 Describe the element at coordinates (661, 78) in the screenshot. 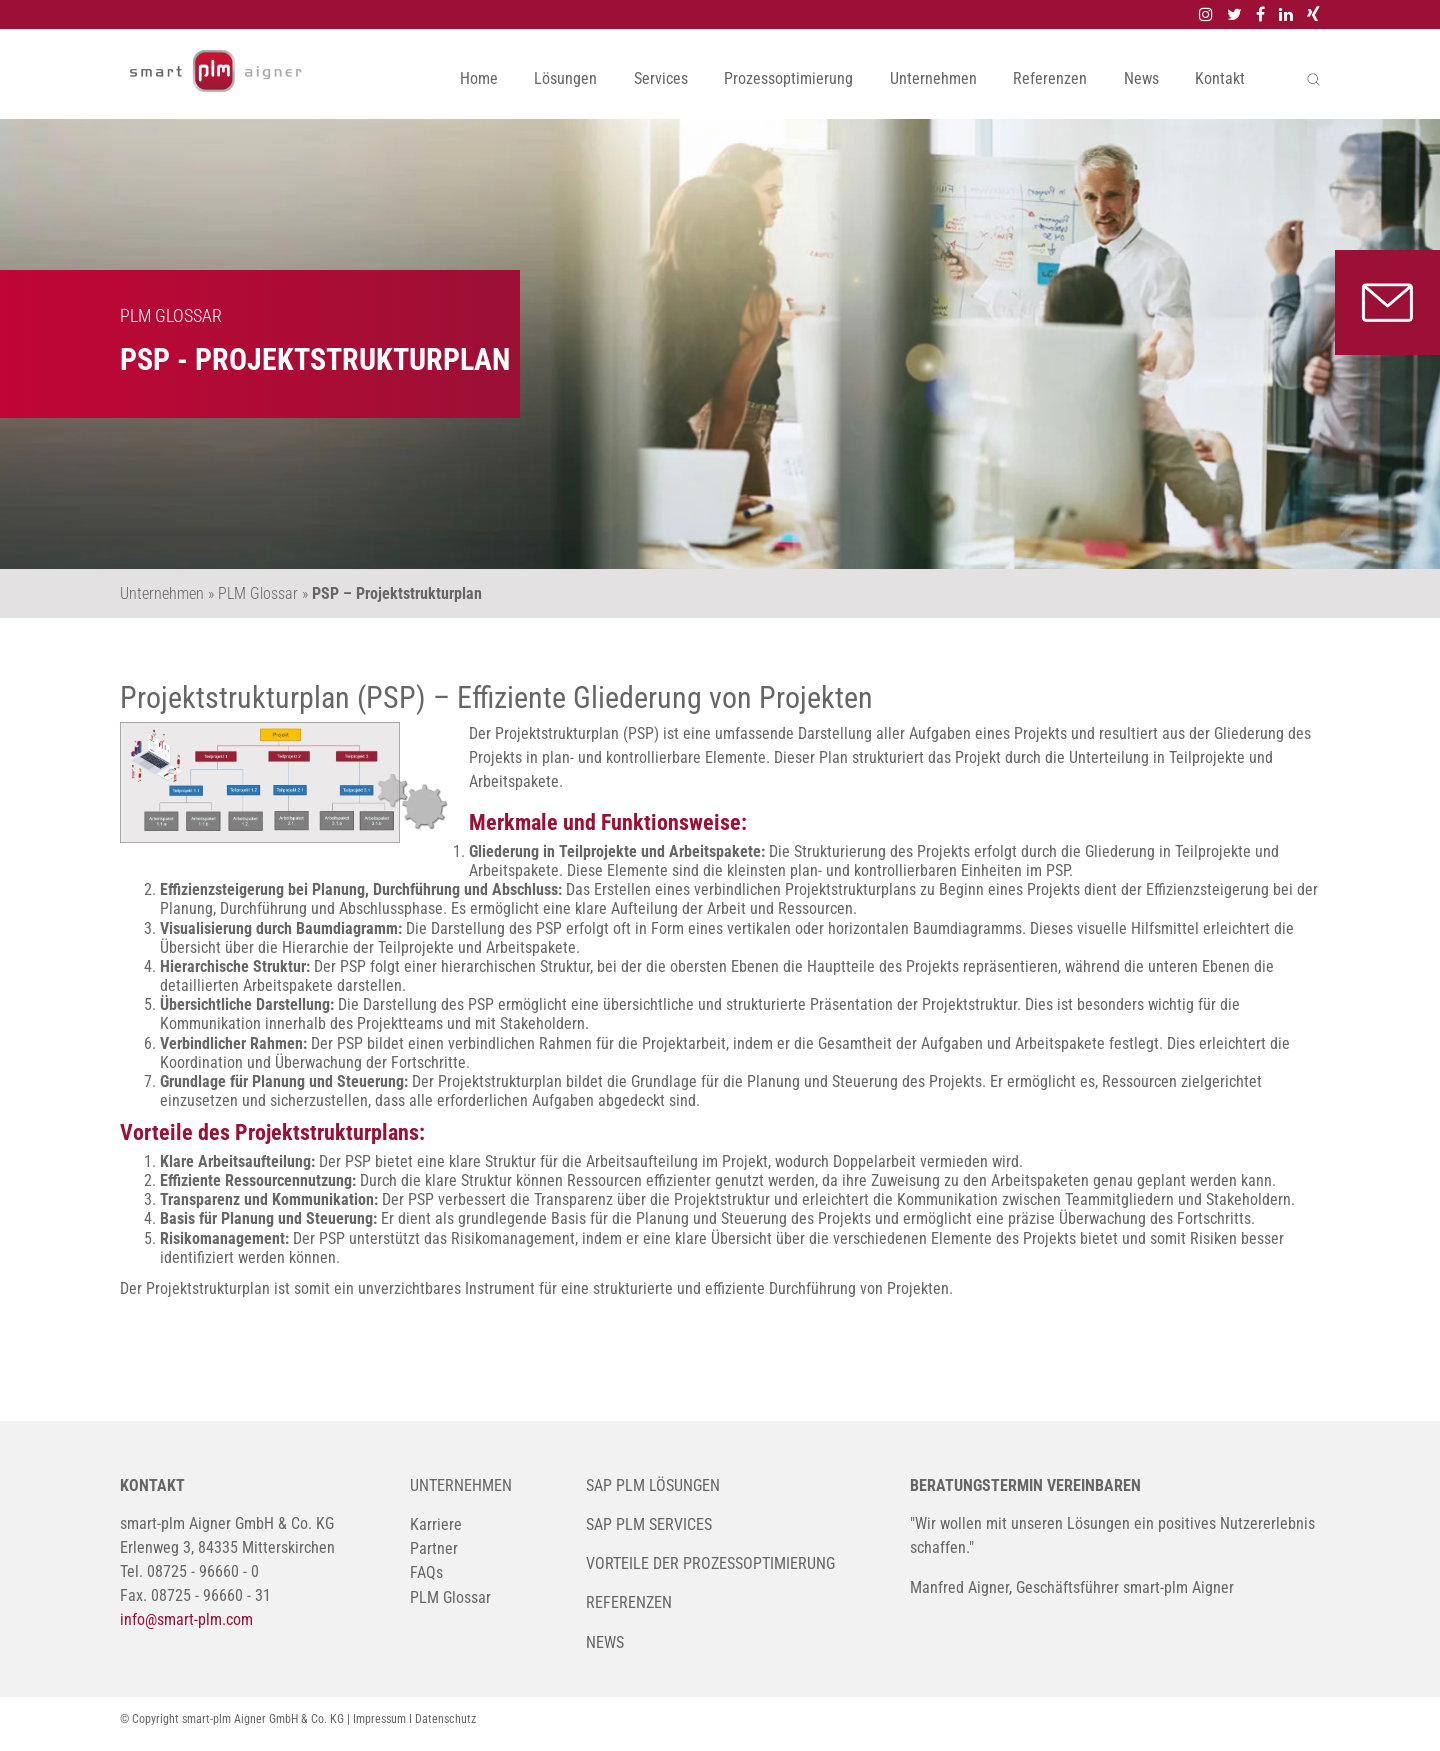

I see `Services` at that location.